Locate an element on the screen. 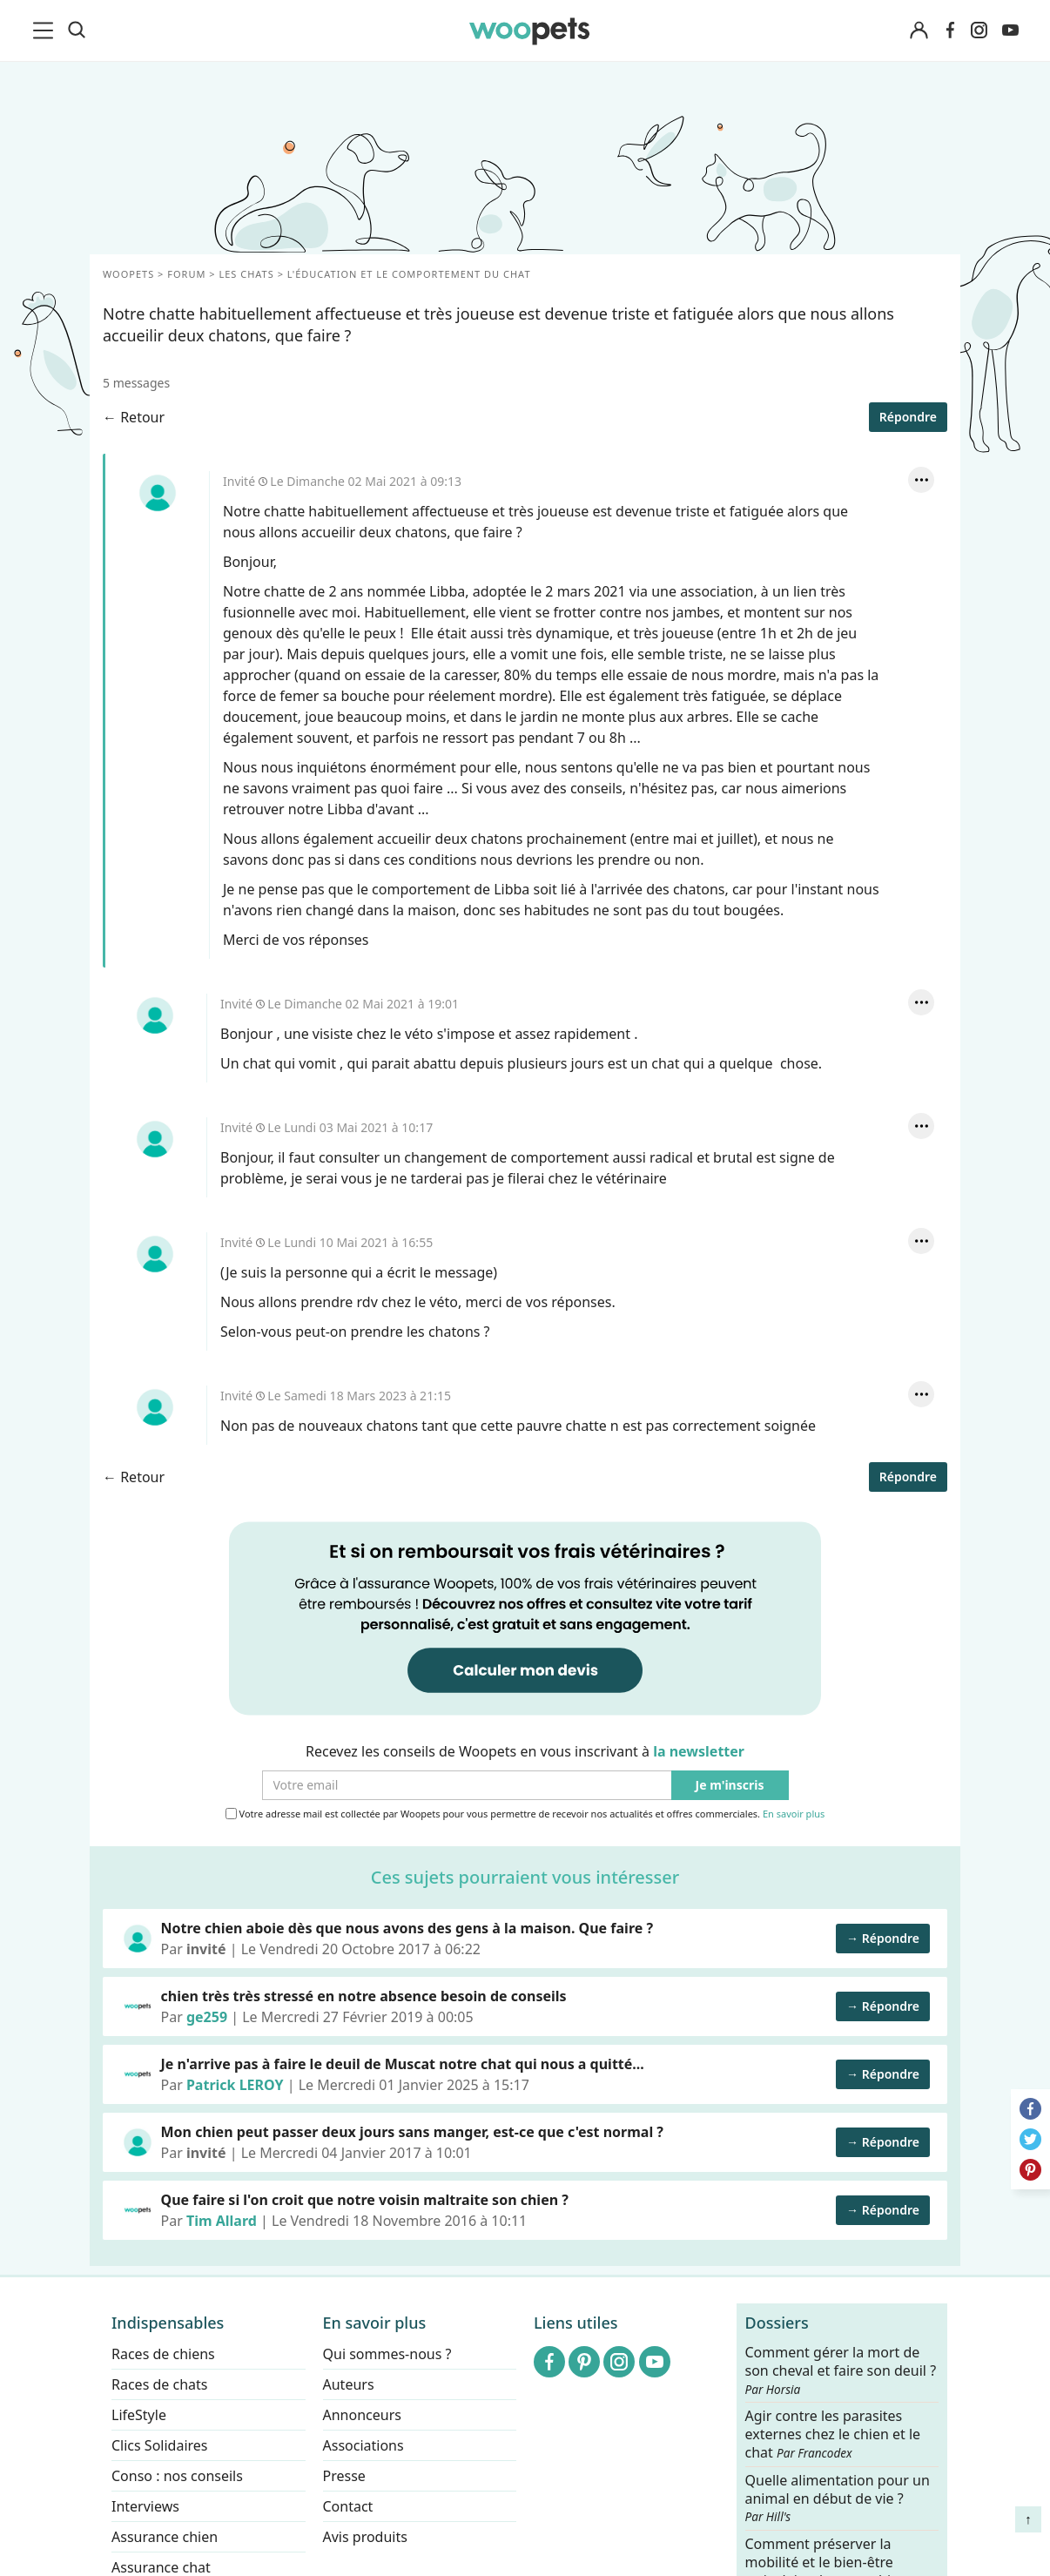  Races de chats is located at coordinates (159, 2384).